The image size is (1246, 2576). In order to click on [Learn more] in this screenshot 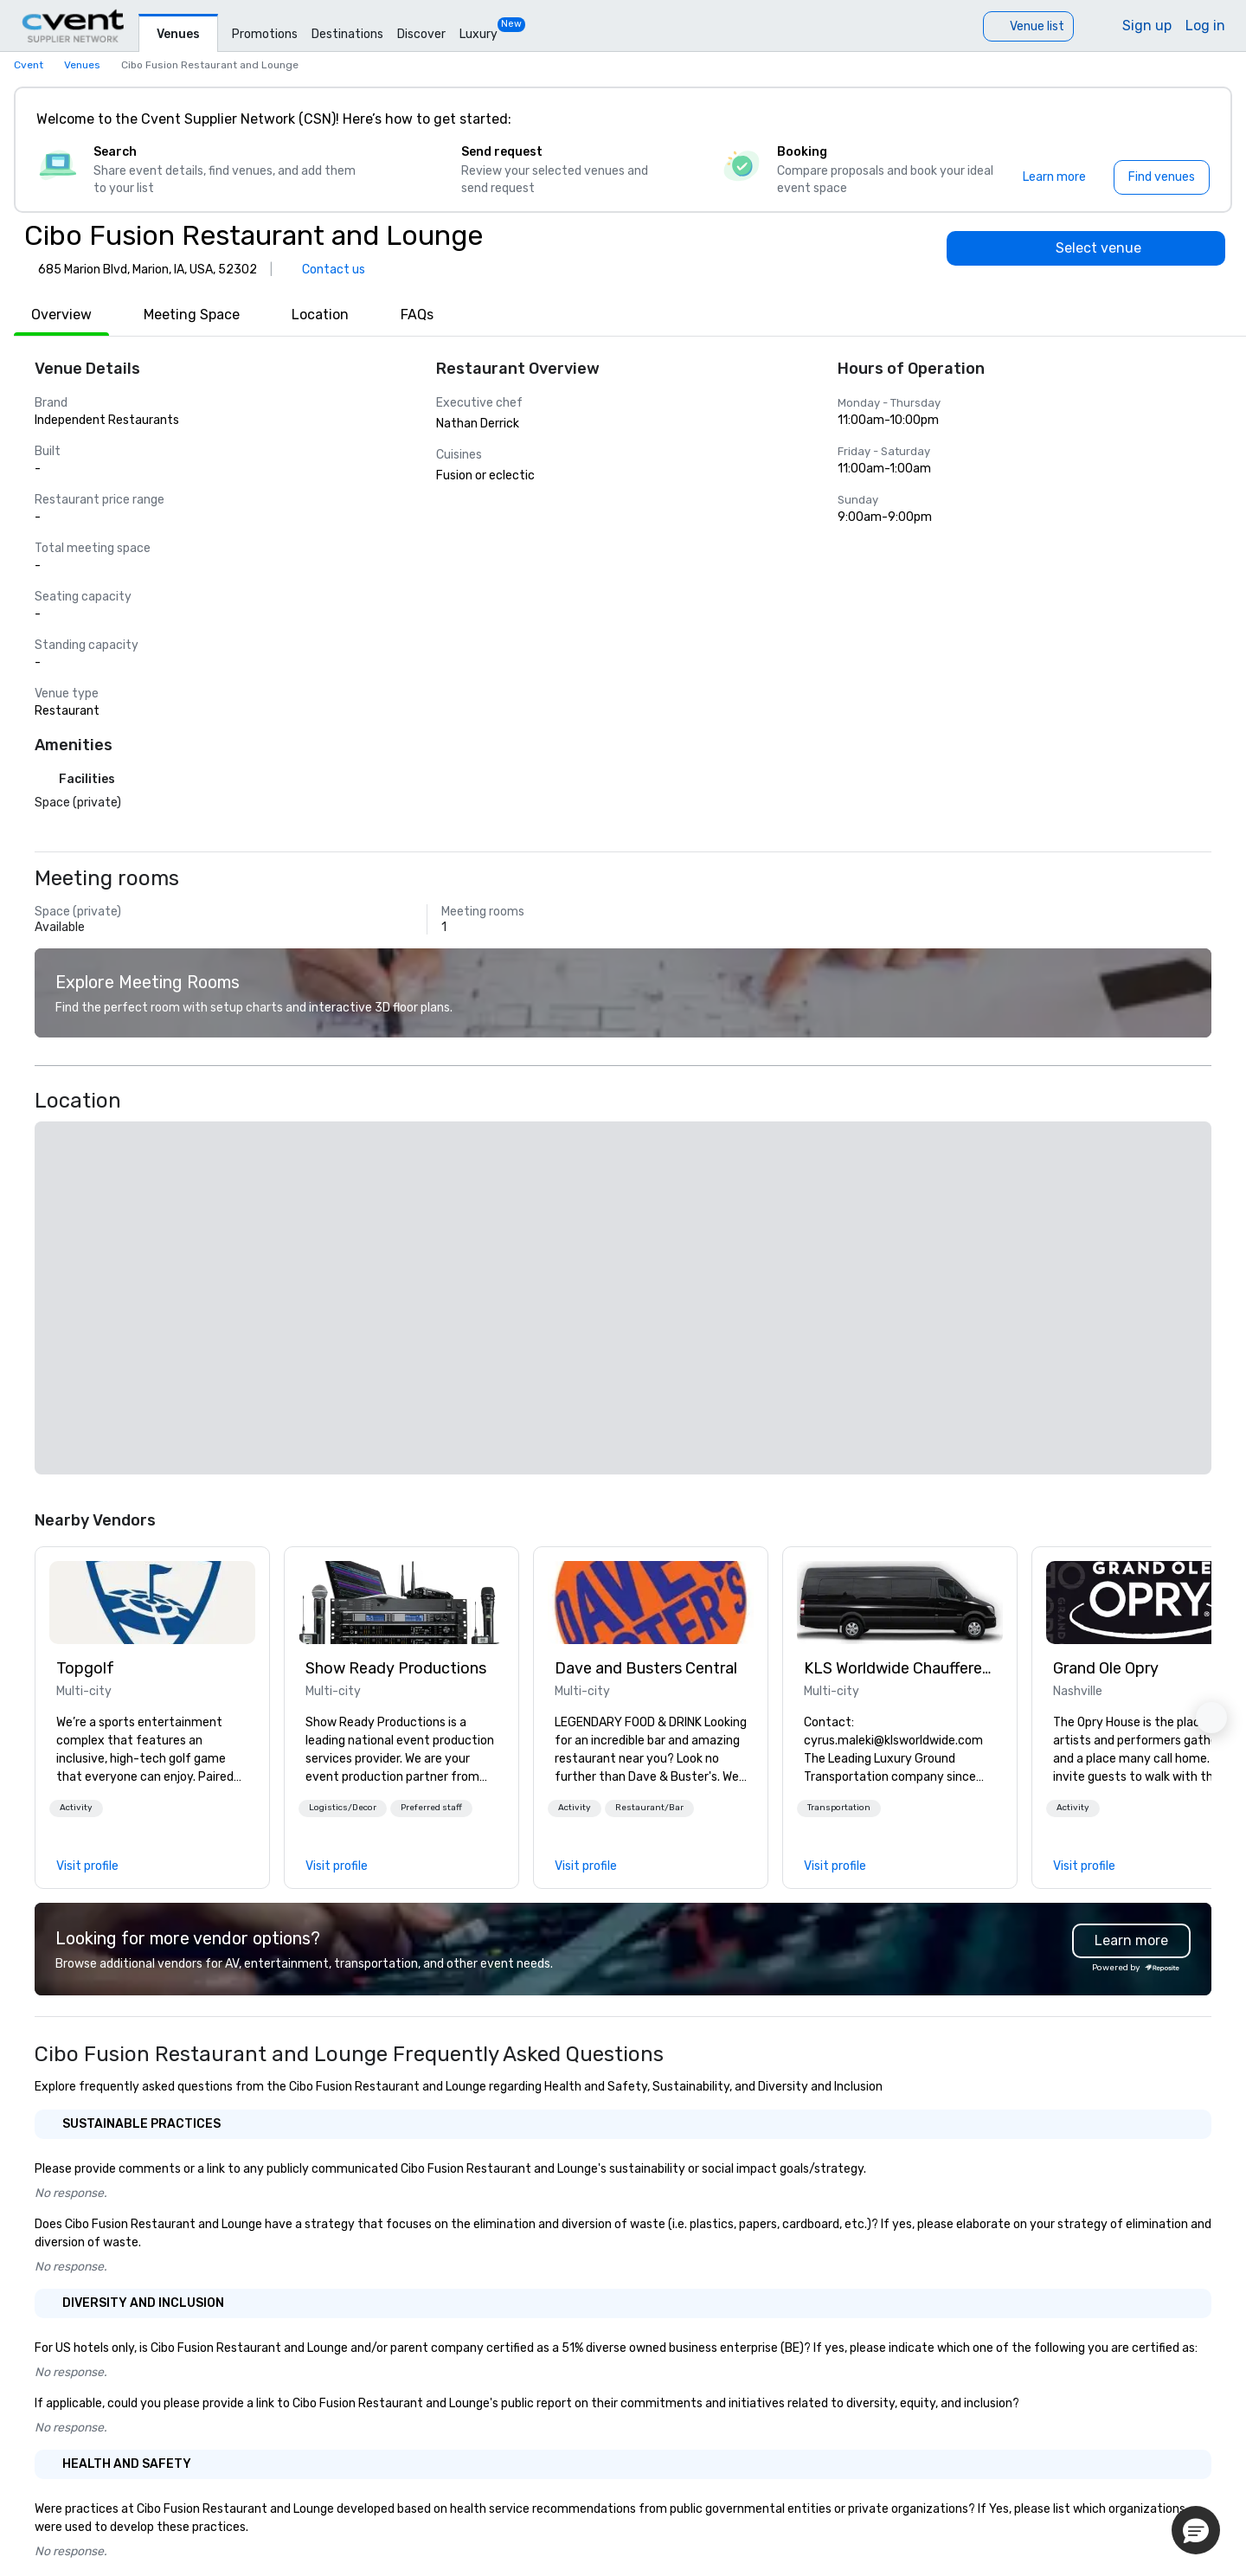, I will do `click(1054, 177)`.